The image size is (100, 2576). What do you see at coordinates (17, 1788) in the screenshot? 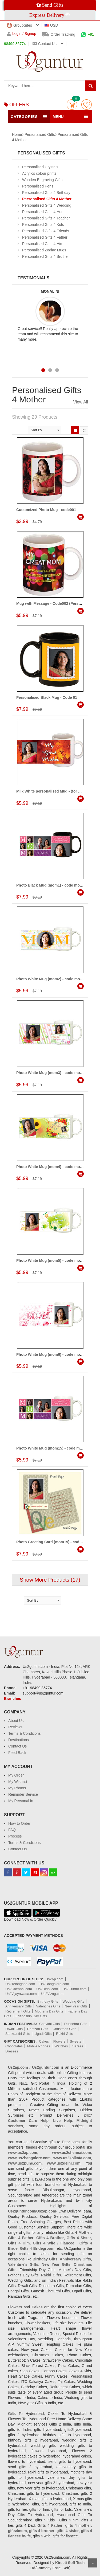
I see `My Photos` at bounding box center [17, 1788].